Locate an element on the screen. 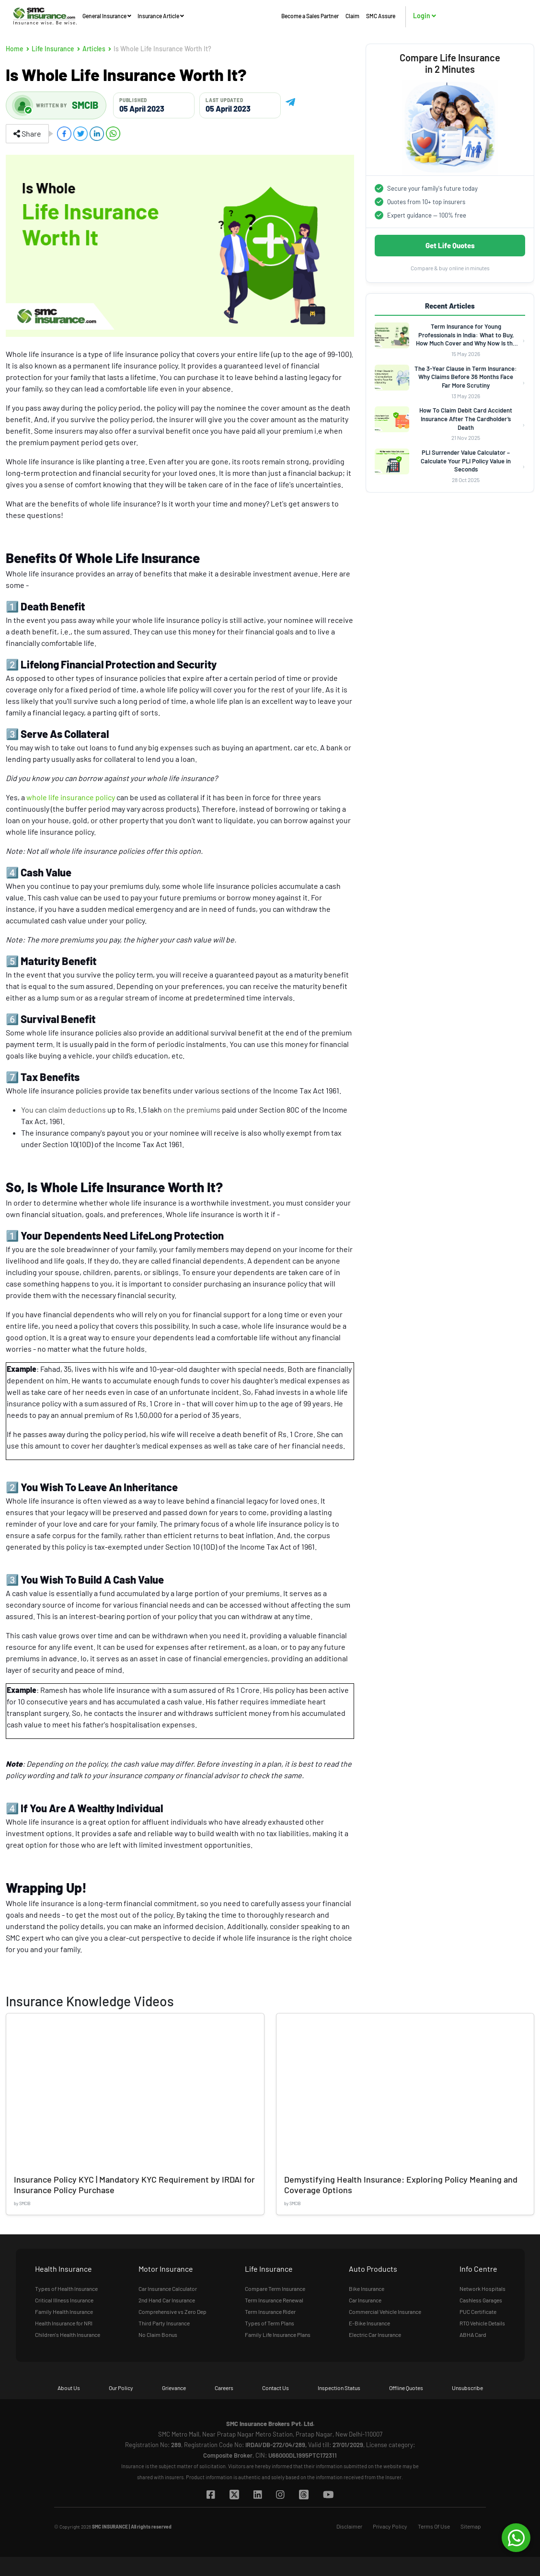 The width and height of the screenshot is (540, 2576). Electric Car Insurance is located at coordinates (375, 2334).